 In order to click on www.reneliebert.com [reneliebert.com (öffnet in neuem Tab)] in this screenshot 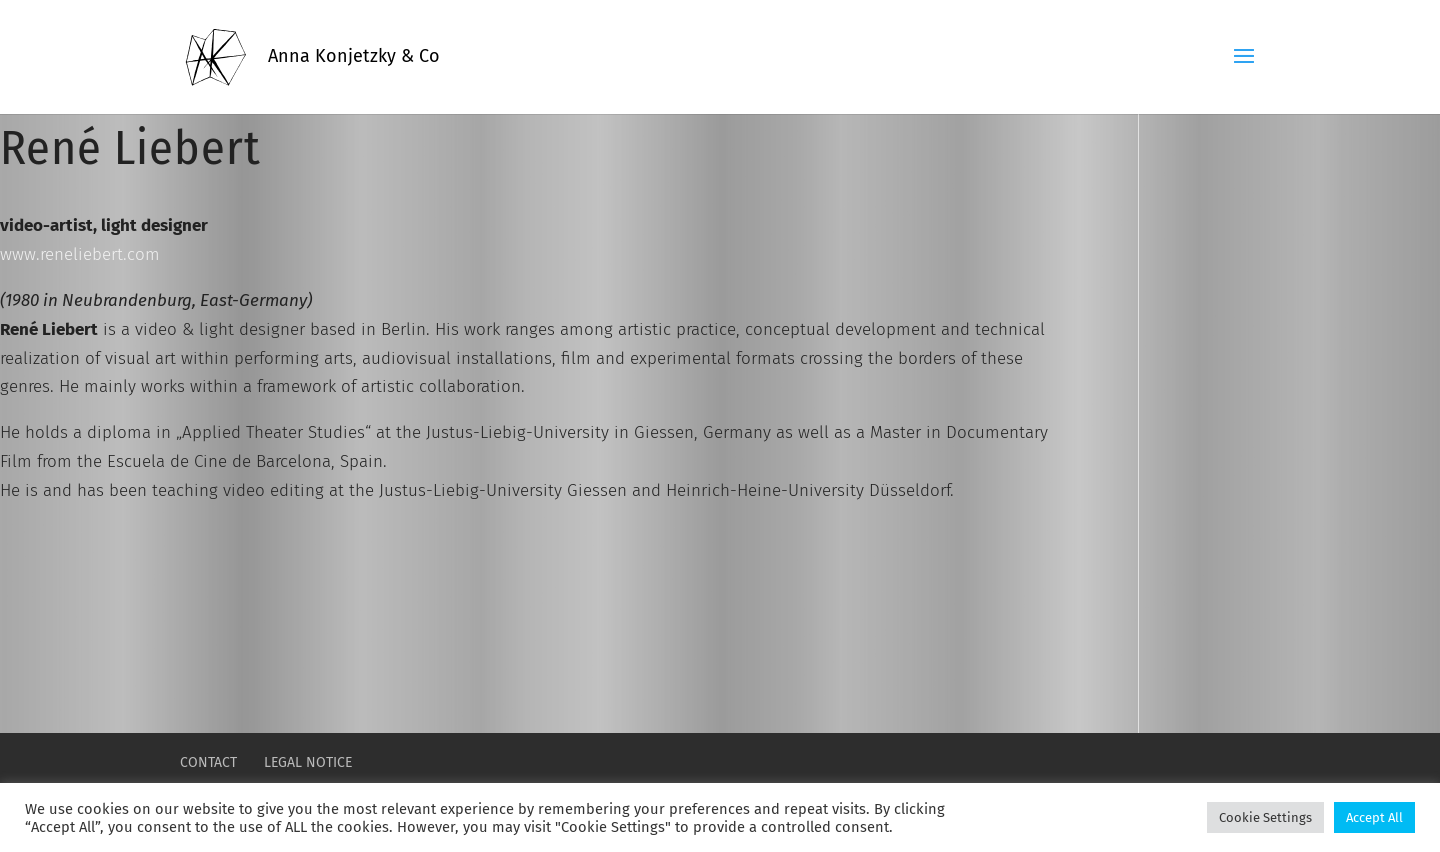, I will do `click(80, 254)`.